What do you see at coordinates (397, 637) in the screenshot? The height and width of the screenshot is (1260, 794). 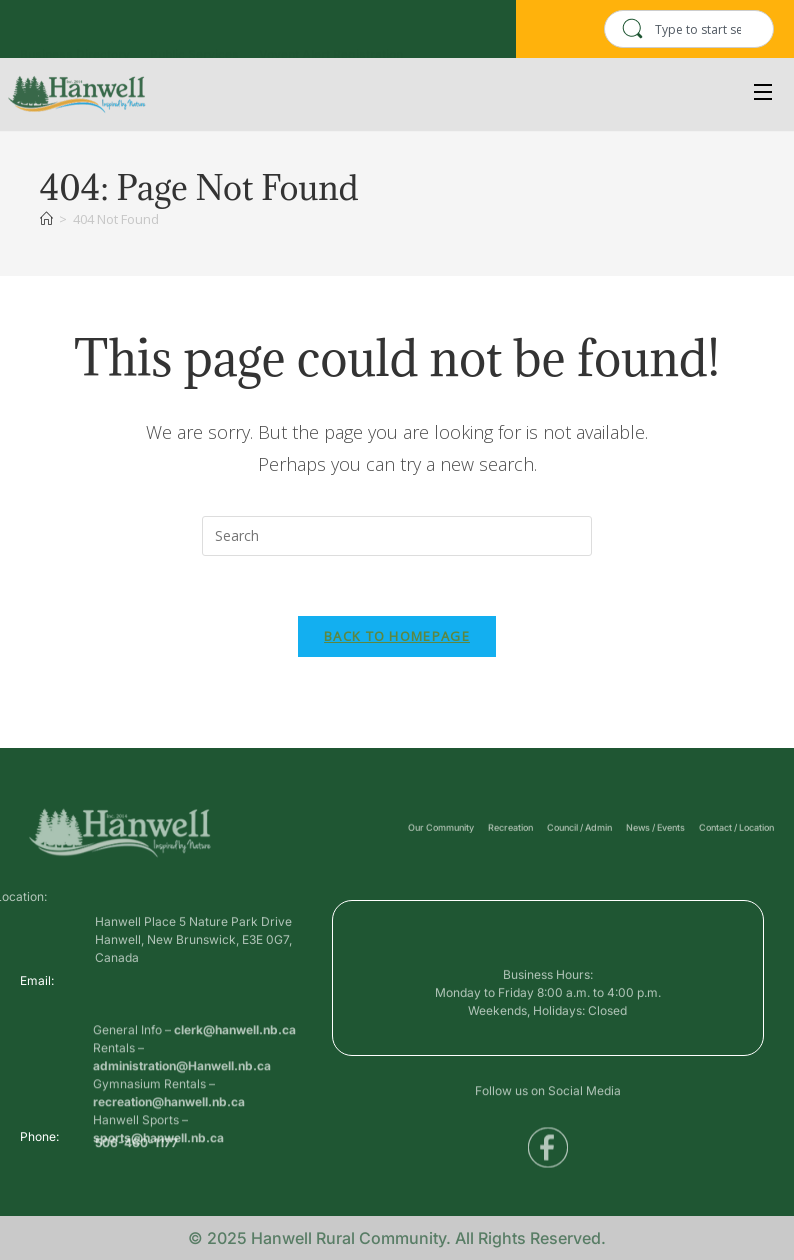 I see `Back To Homepage` at bounding box center [397, 637].